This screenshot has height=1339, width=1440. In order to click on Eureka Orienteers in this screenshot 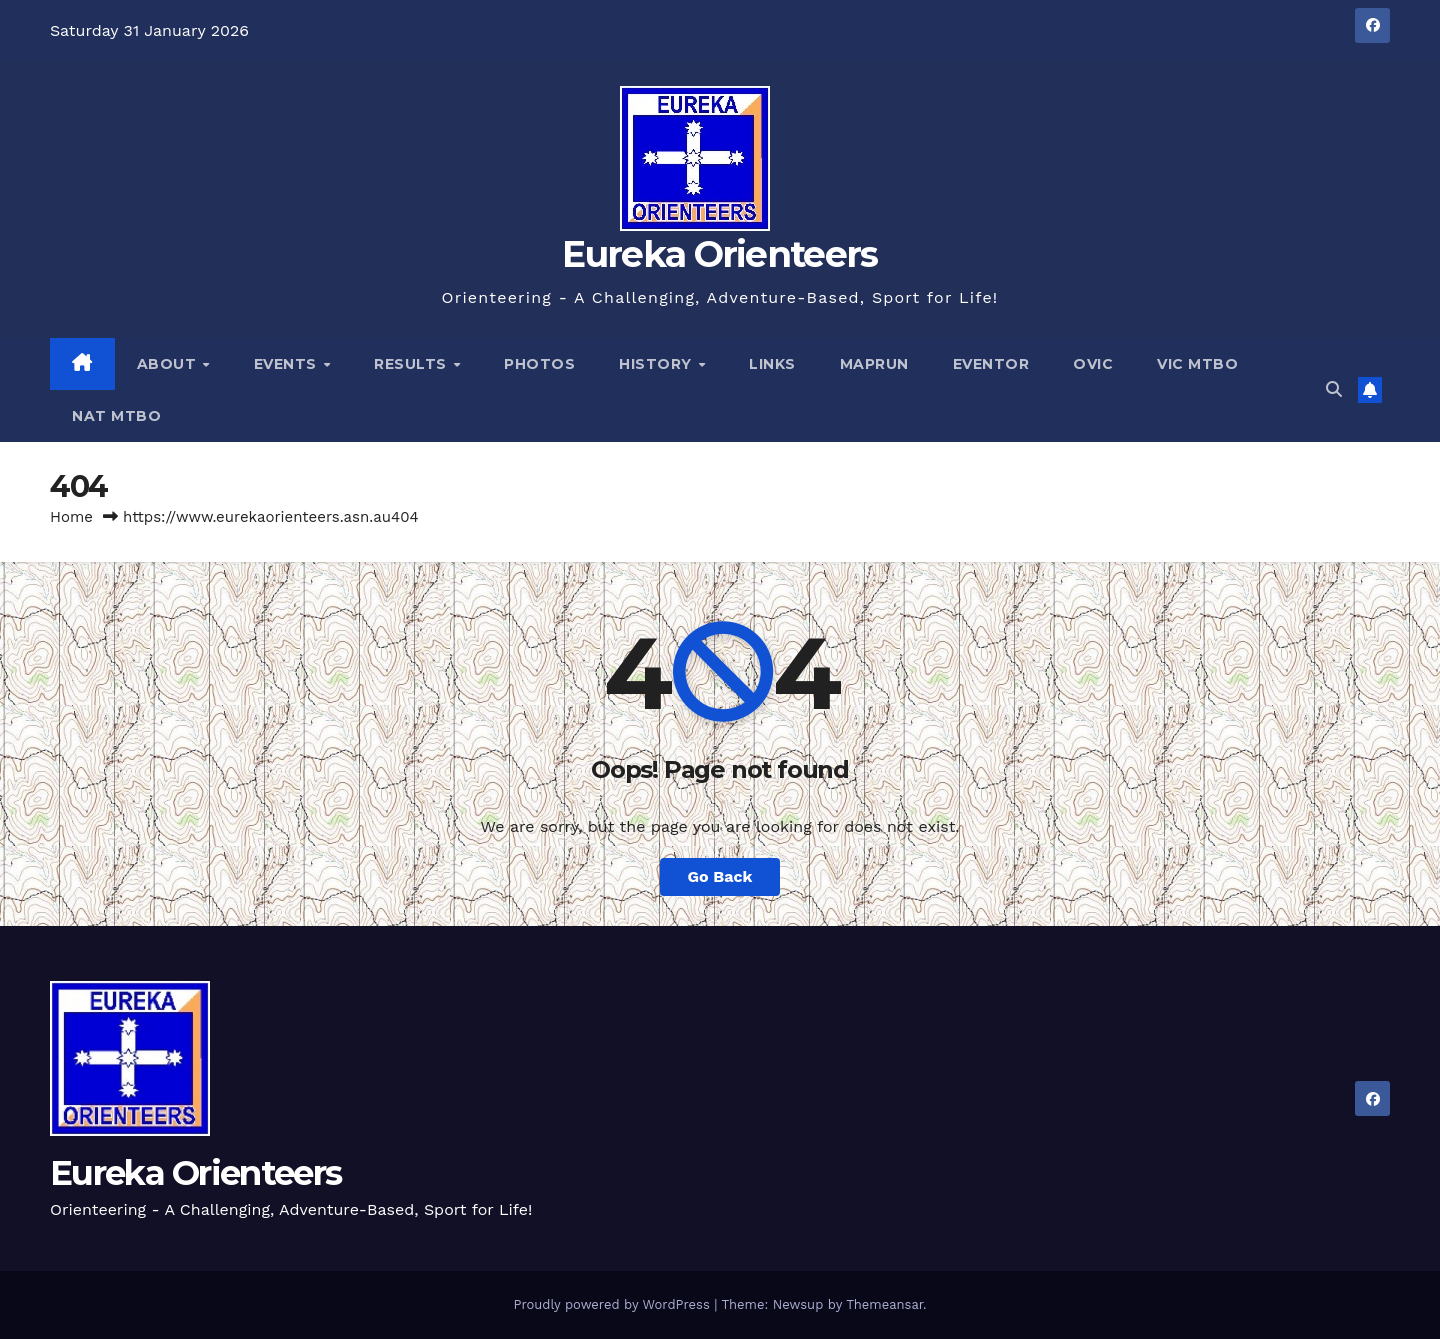, I will do `click(719, 254)`.